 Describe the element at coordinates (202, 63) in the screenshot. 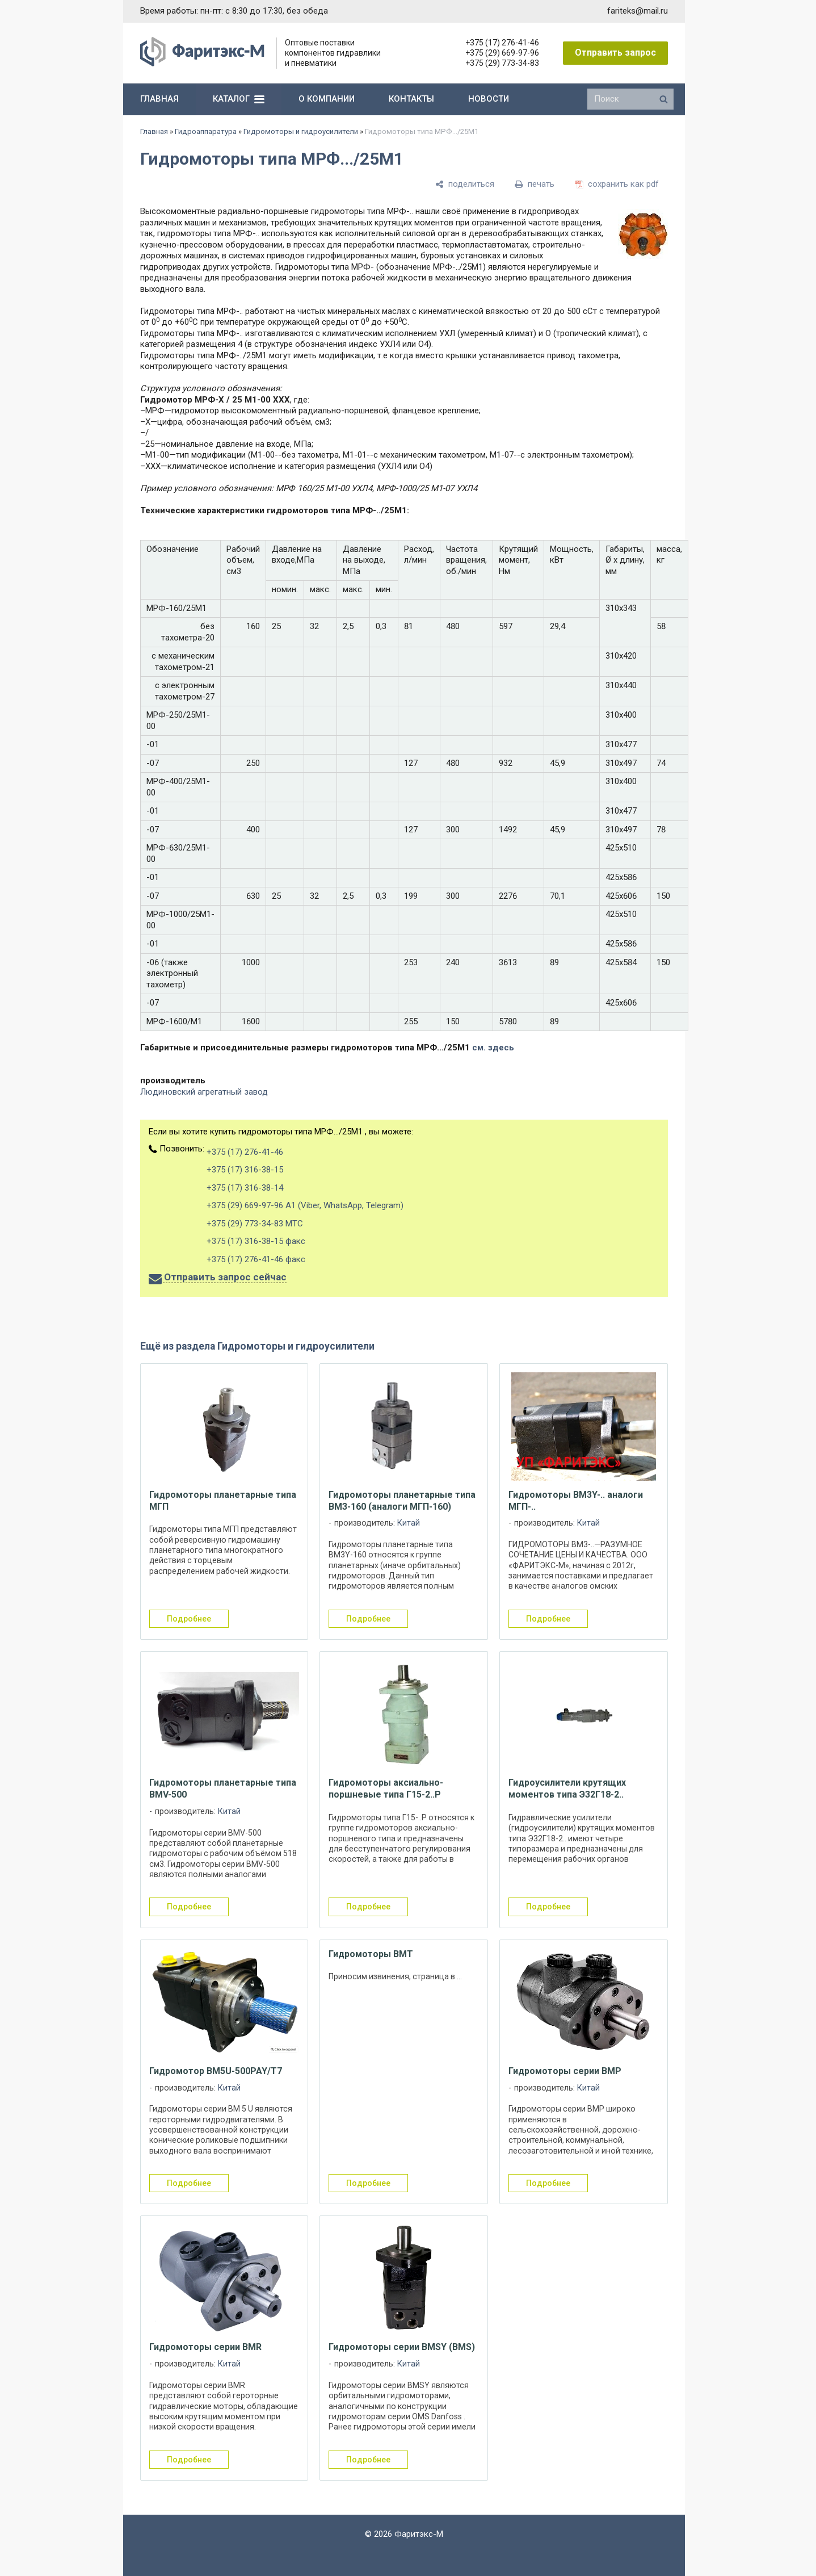

I see `[Главная]` at that location.